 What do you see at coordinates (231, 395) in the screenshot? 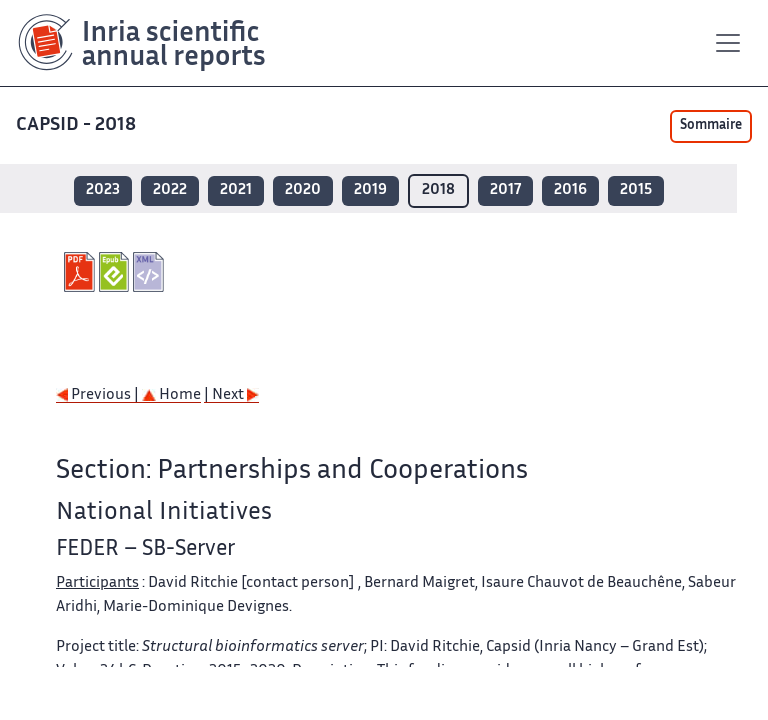
I see `| Next` at bounding box center [231, 395].